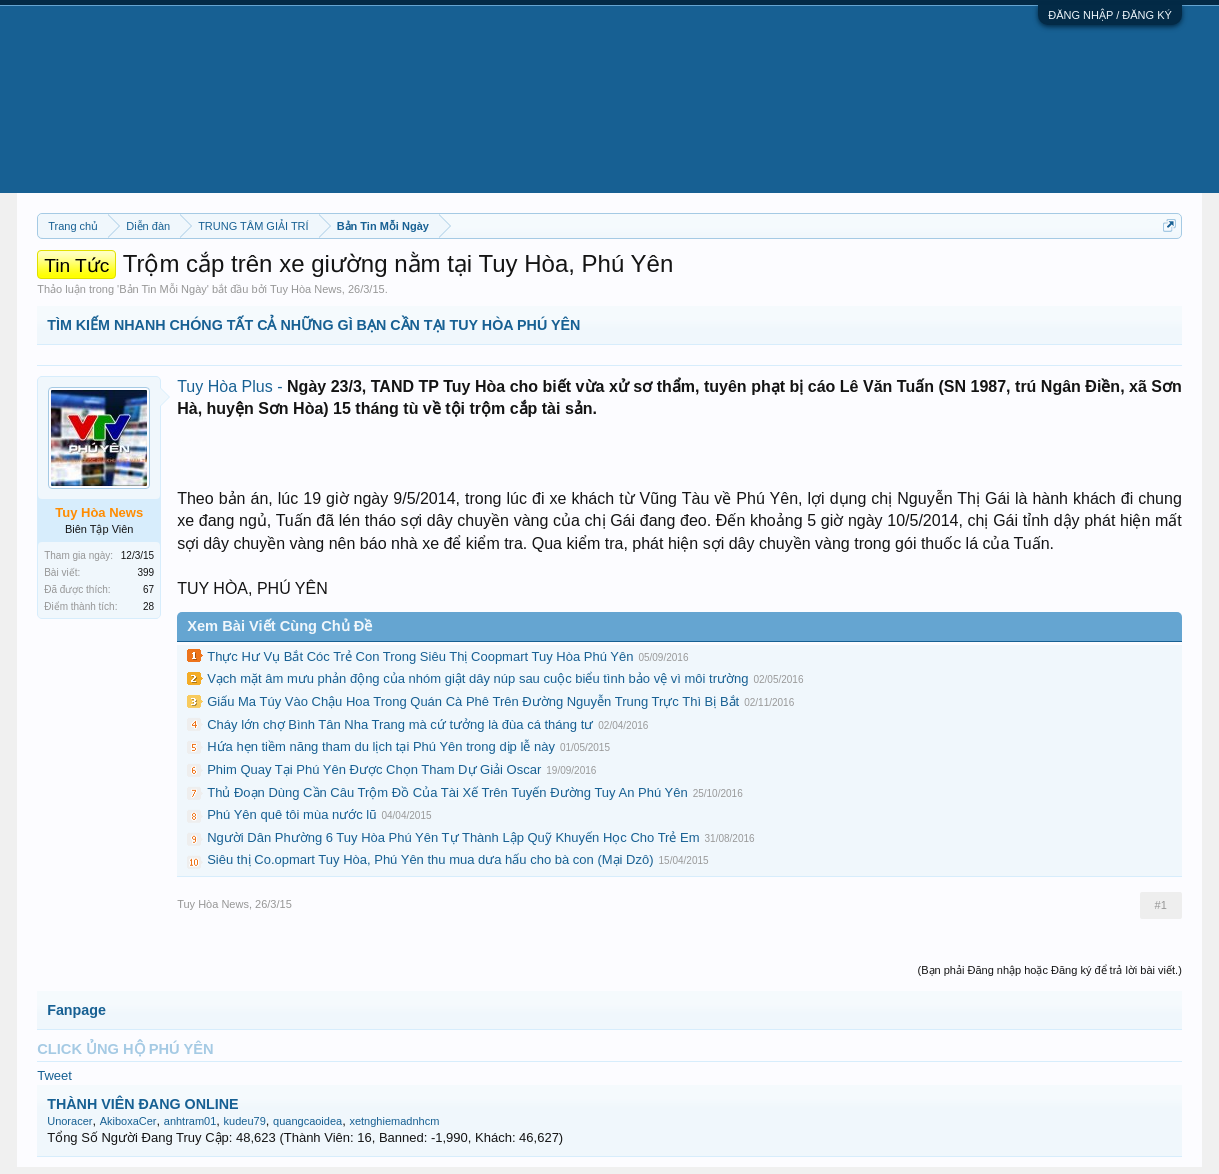 The width and height of the screenshot is (1219, 1174). What do you see at coordinates (1161, 905) in the screenshot?
I see `#1` at bounding box center [1161, 905].